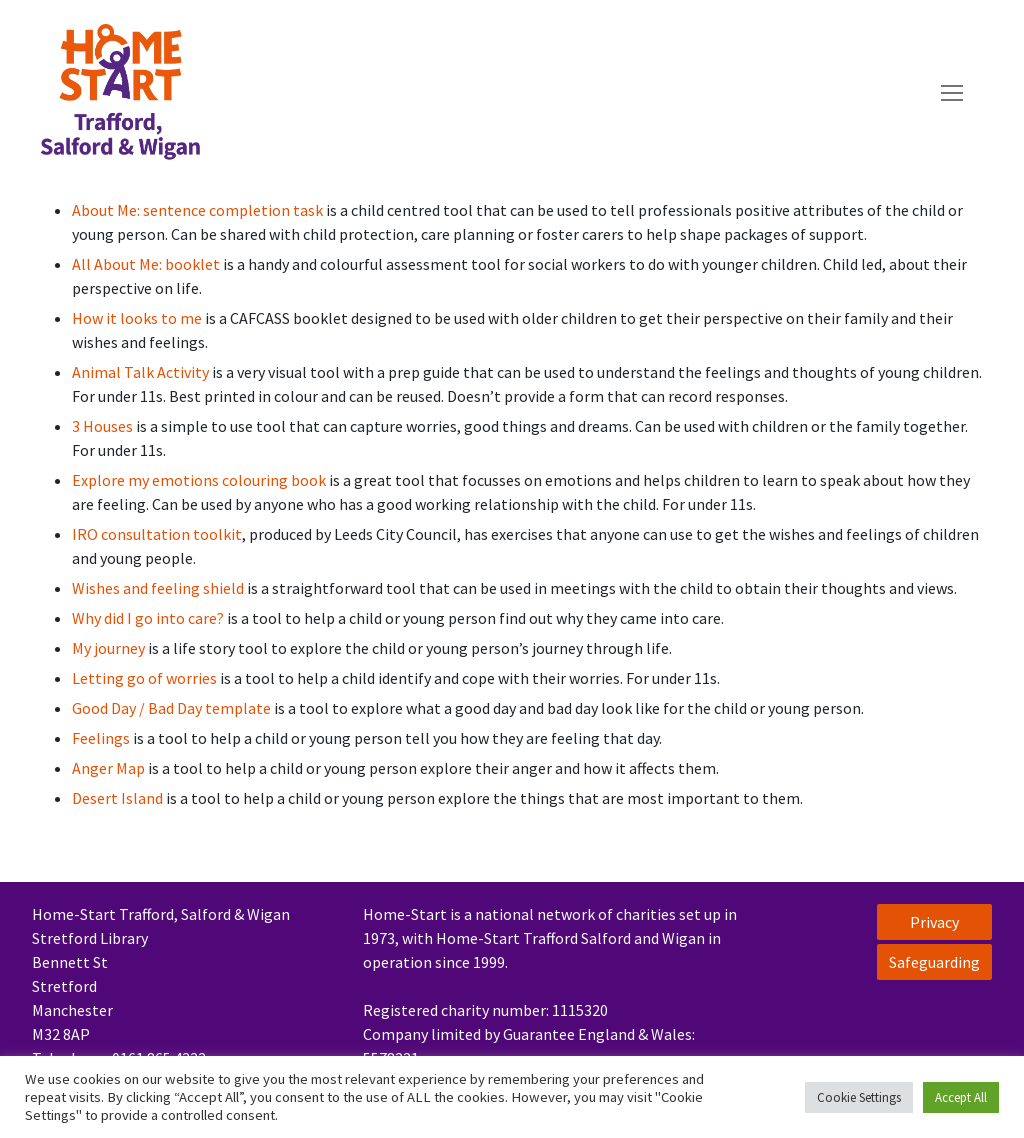 This screenshot has width=1024, height=1138. Describe the element at coordinates (98, 618) in the screenshot. I see `Why did` at that location.